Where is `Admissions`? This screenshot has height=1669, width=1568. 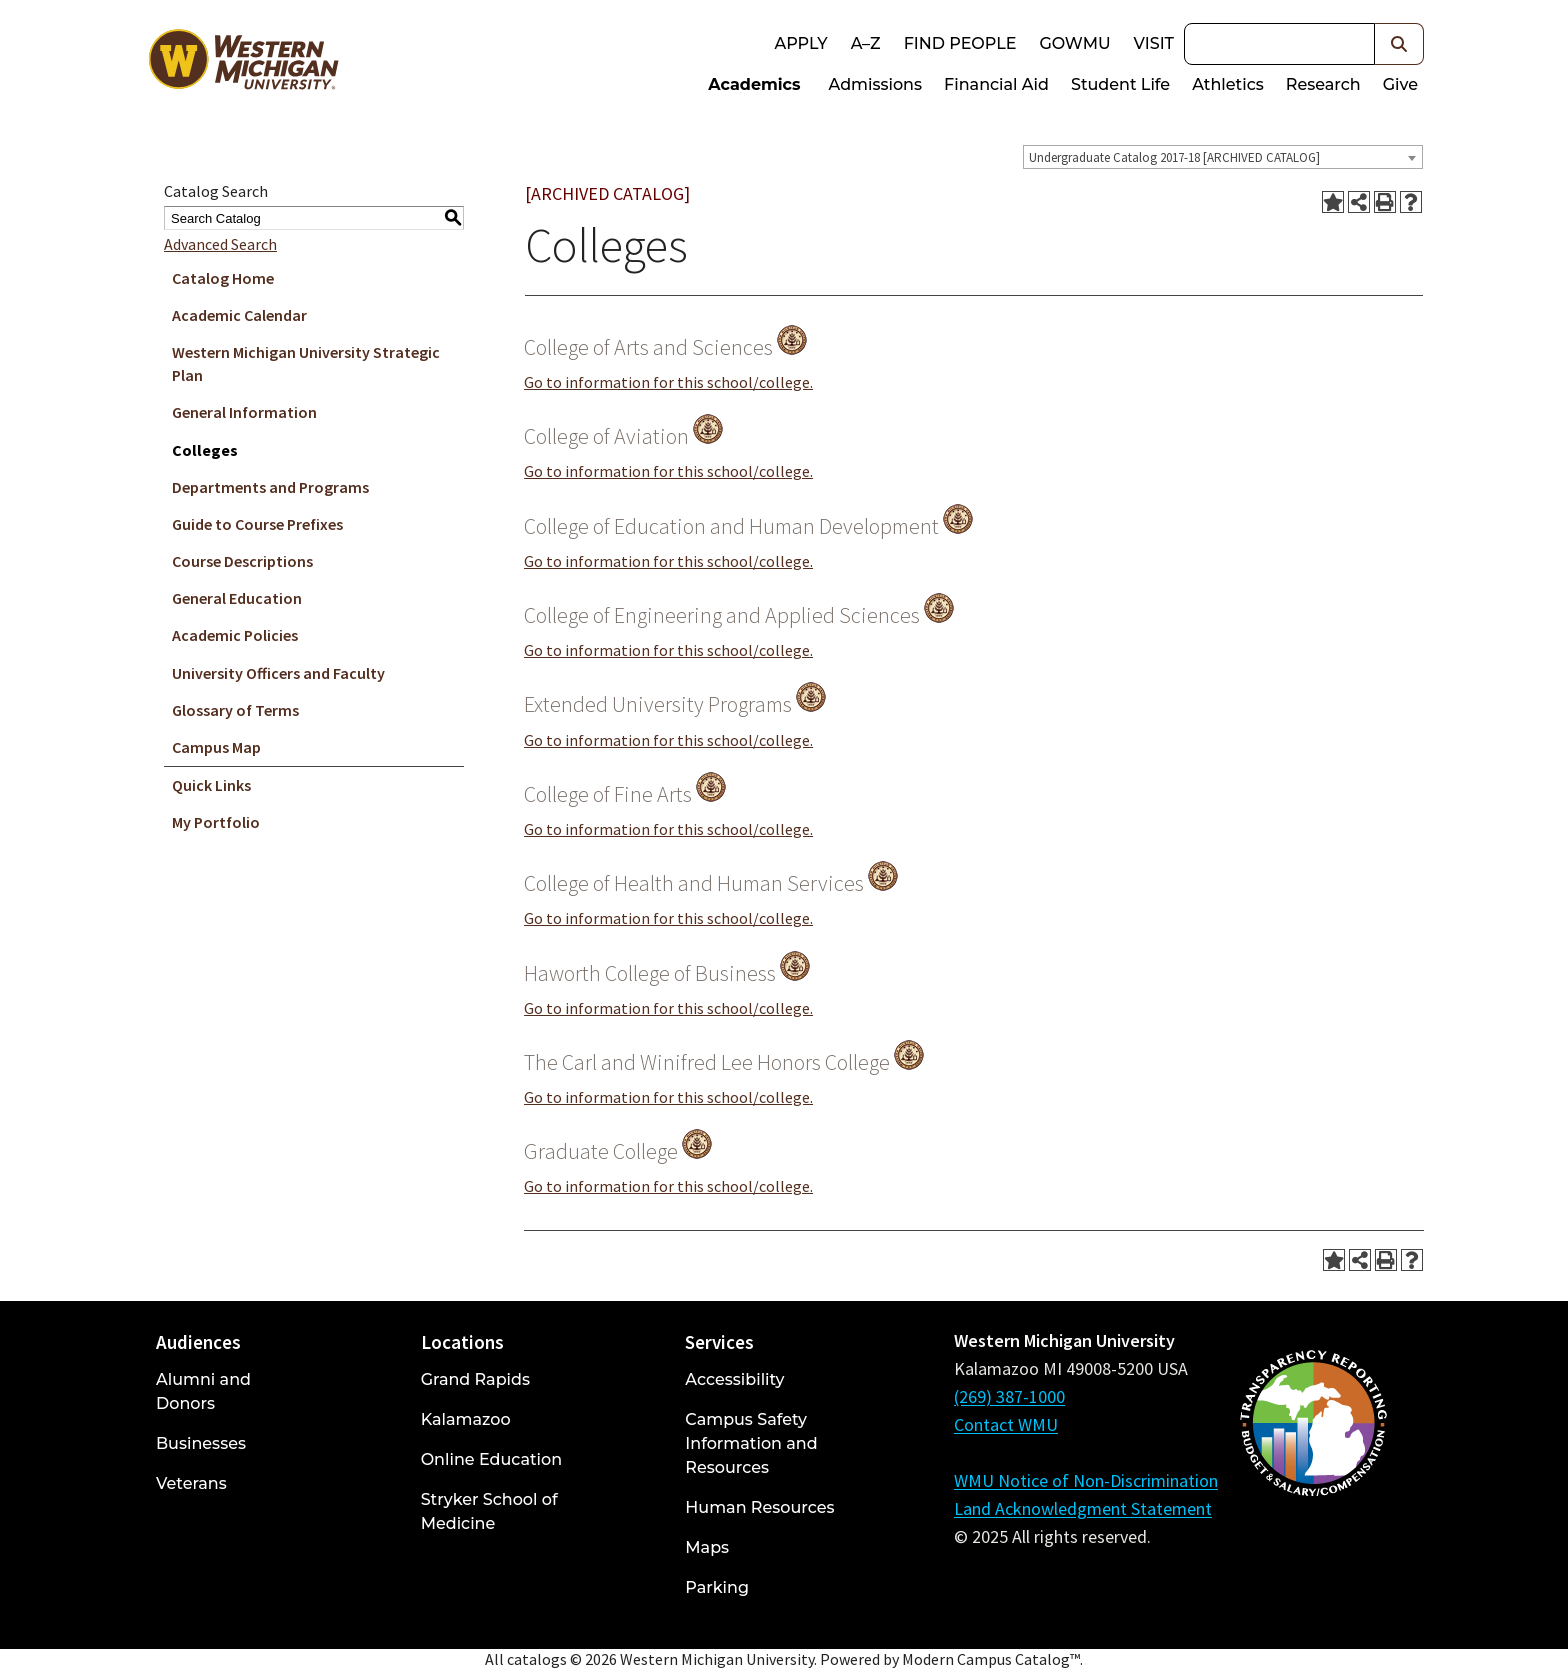
Admissions is located at coordinates (876, 84).